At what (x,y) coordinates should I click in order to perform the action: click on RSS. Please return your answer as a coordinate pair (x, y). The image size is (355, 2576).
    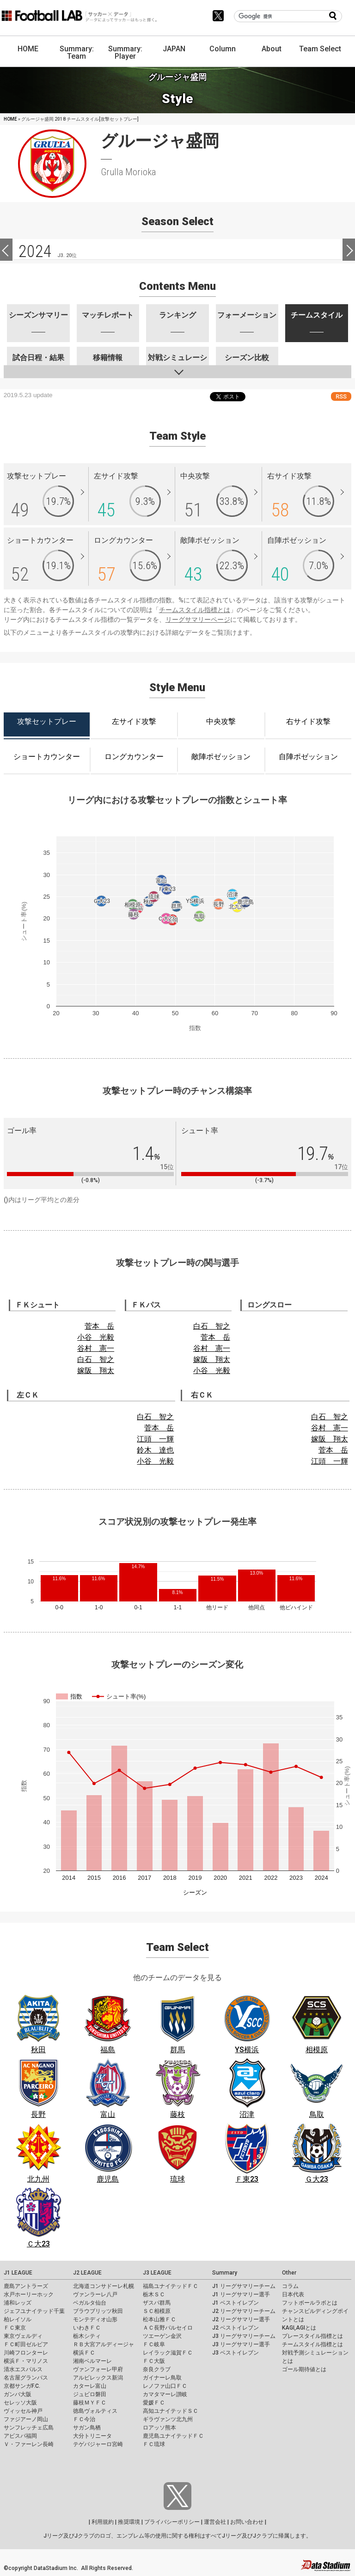
    Looking at the image, I should click on (341, 396).